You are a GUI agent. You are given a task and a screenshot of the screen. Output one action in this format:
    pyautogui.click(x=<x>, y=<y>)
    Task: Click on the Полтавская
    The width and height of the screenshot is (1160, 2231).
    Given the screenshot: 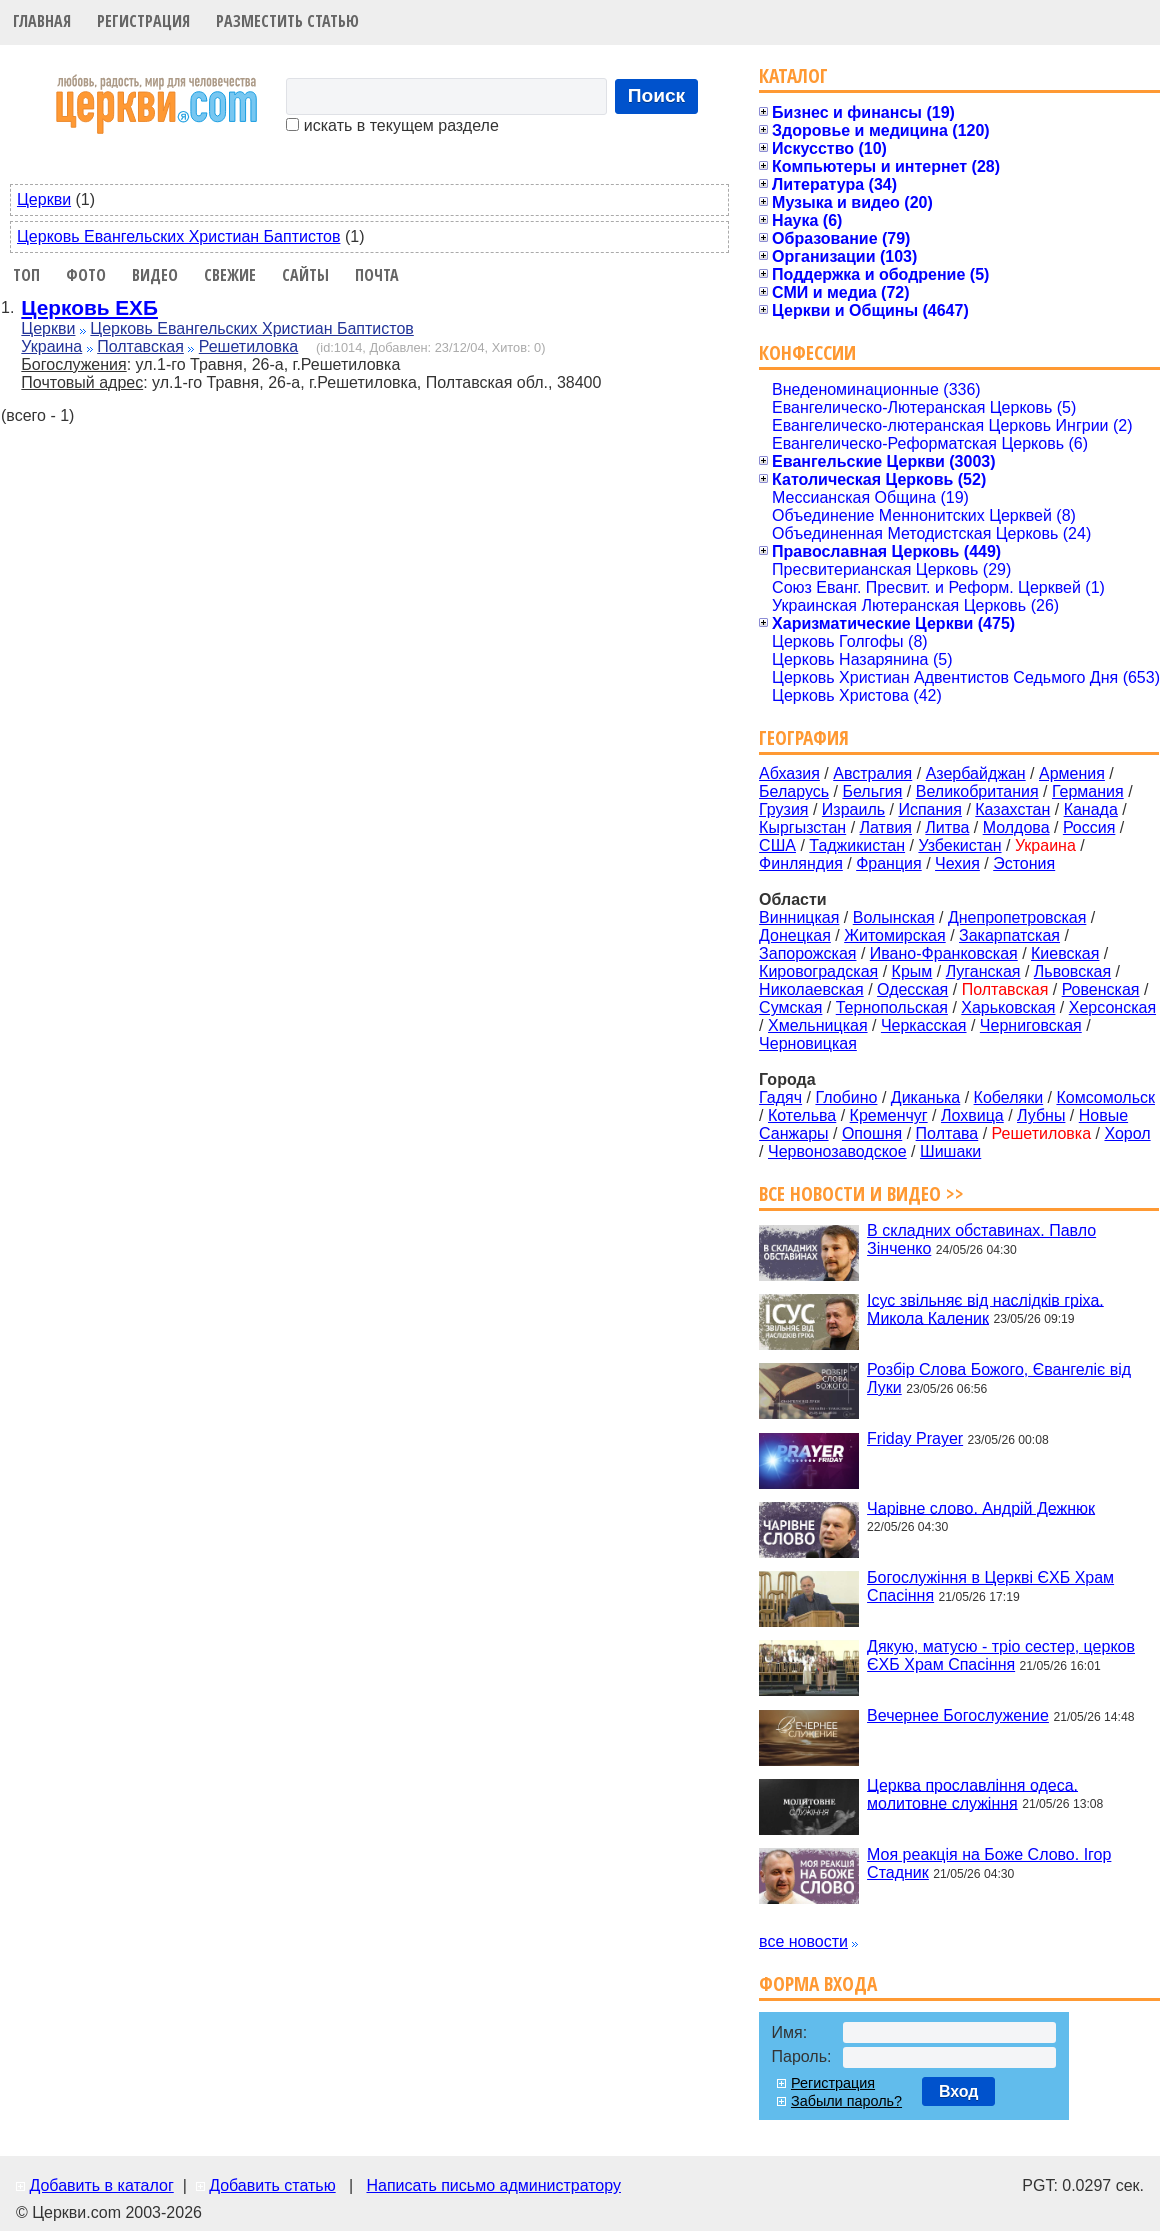 What is the action you would take?
    pyautogui.click(x=140, y=346)
    